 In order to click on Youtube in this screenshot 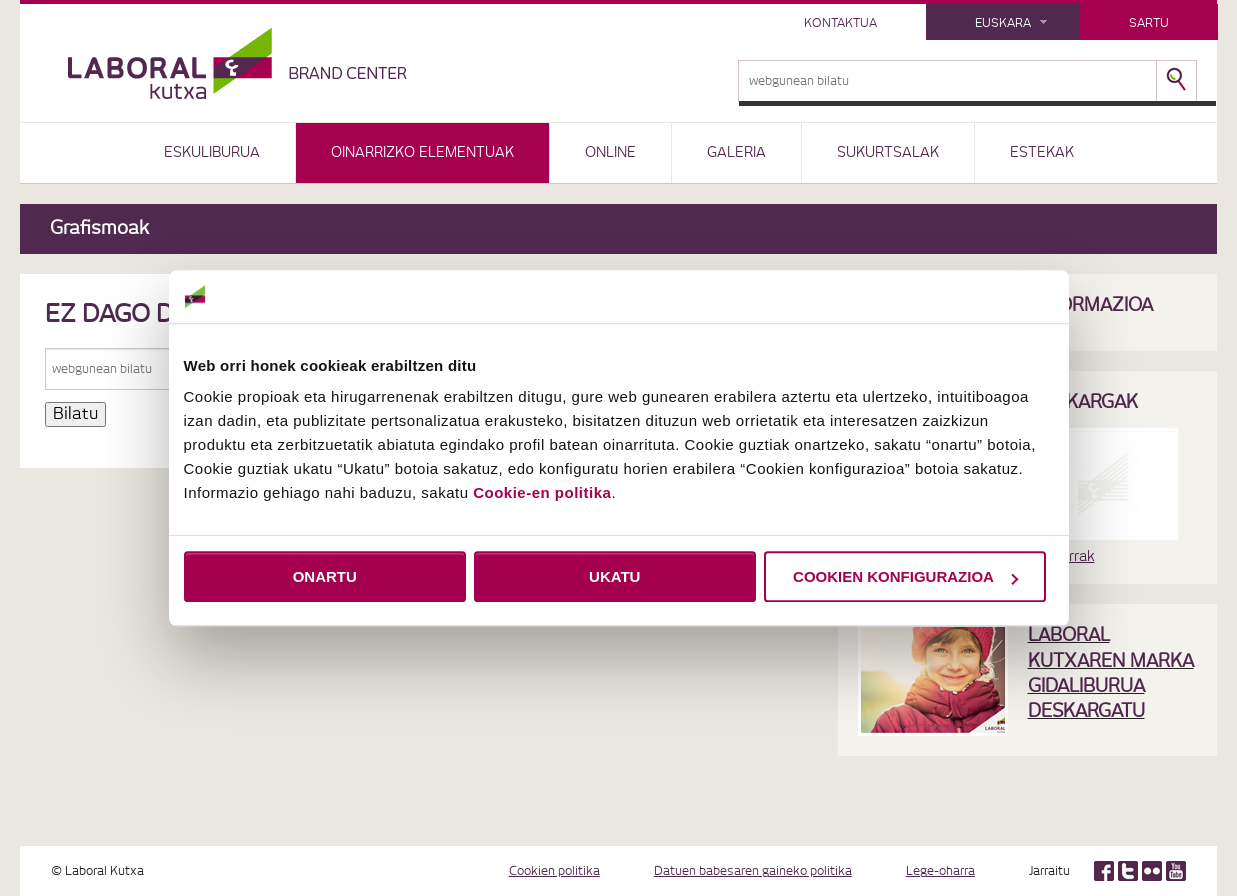, I will do `click(1176, 871)`.